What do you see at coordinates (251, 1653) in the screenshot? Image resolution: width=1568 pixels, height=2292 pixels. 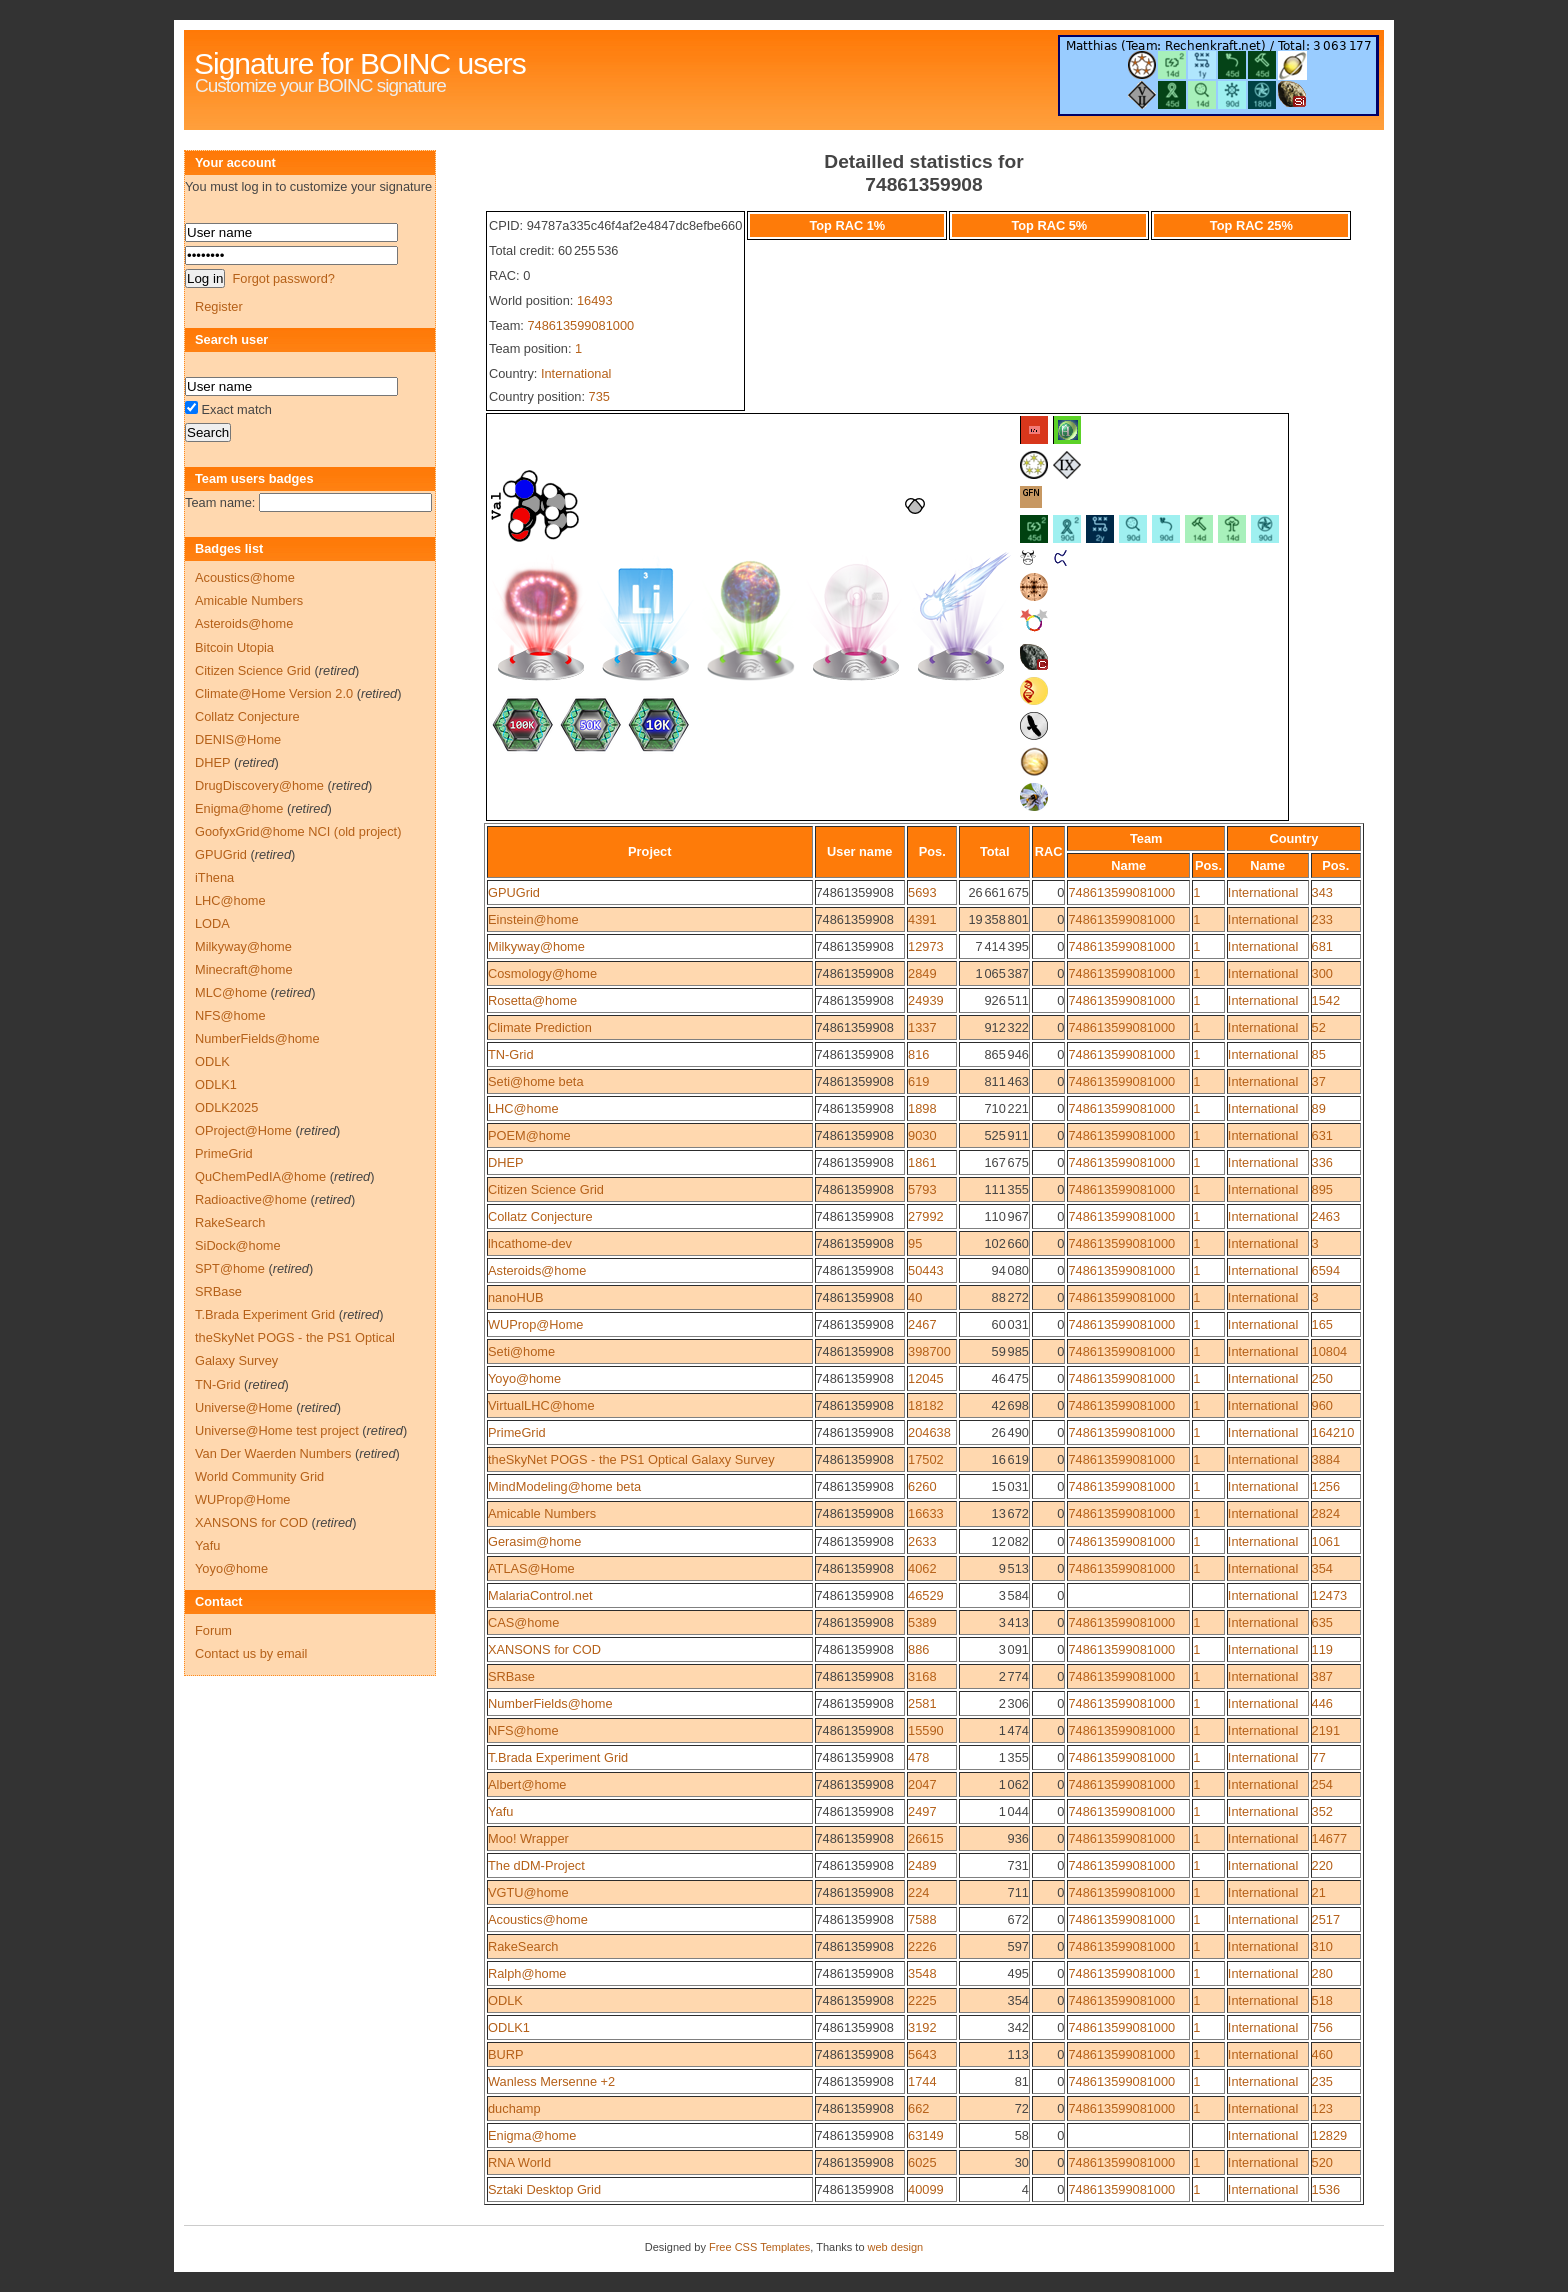 I see `Contact us by email` at bounding box center [251, 1653].